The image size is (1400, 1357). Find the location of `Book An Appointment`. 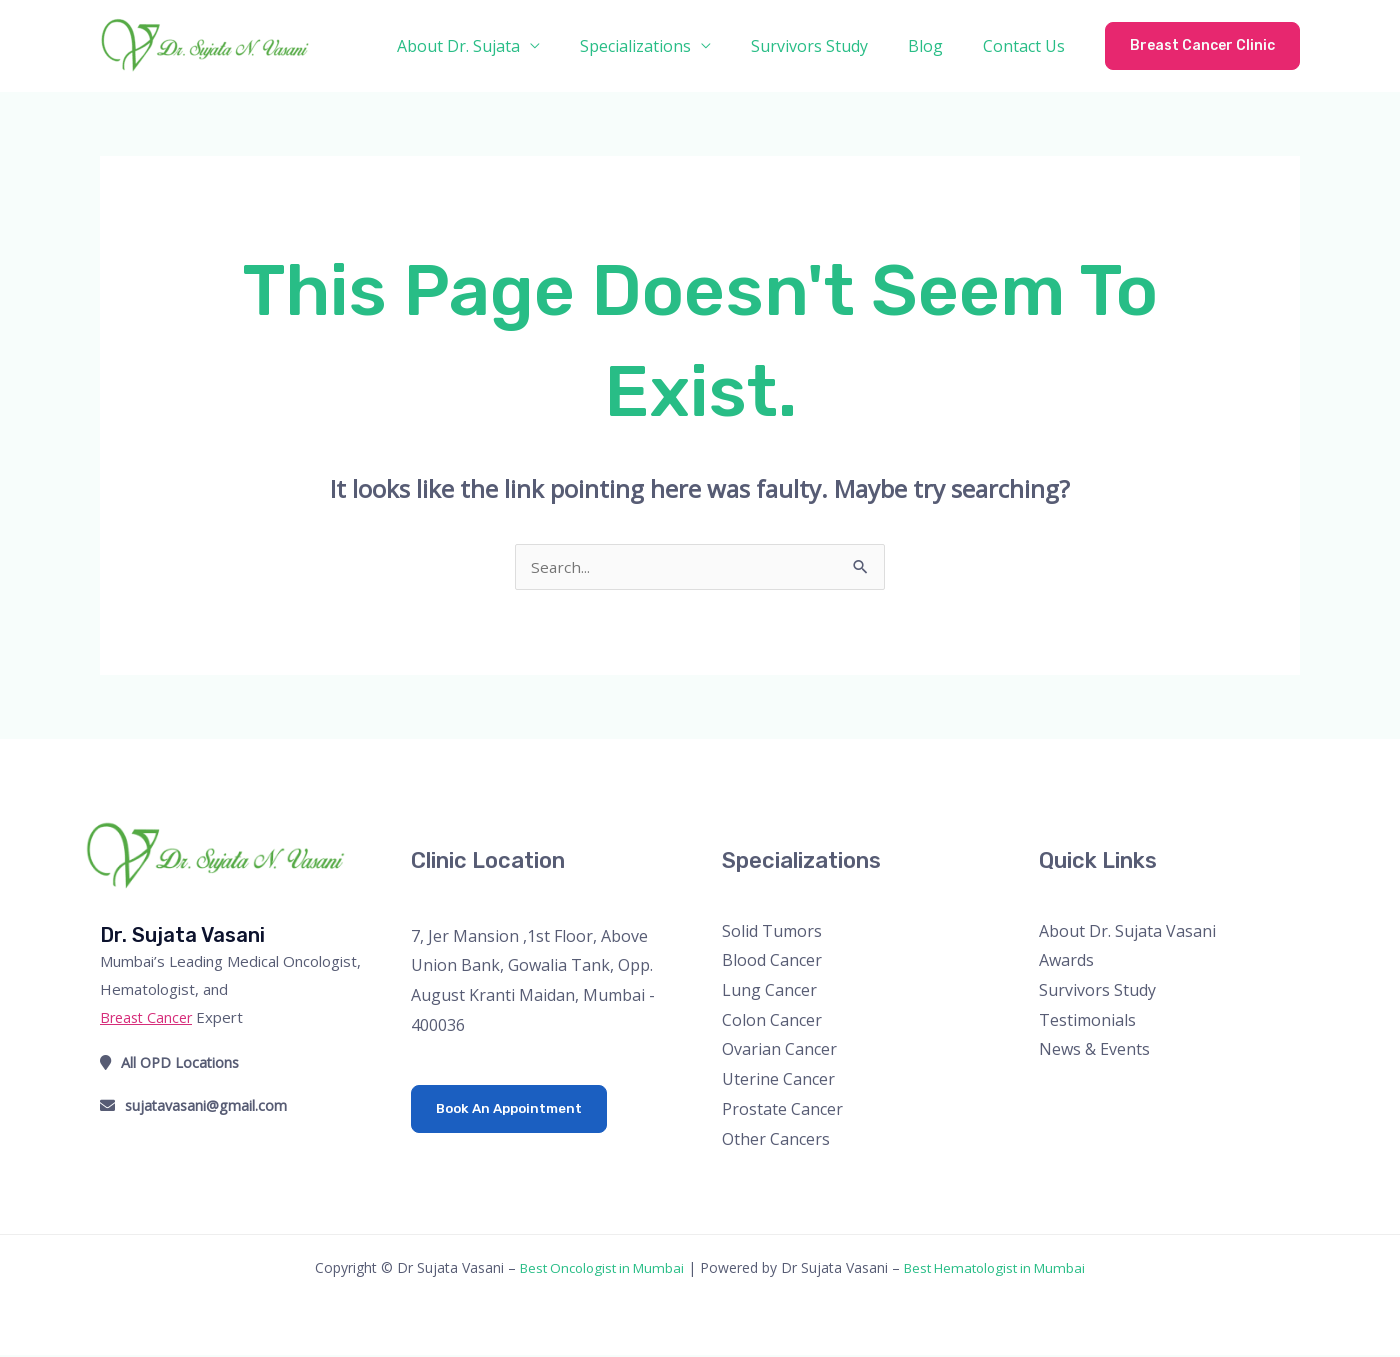

Book An Appointment is located at coordinates (513, 1110).